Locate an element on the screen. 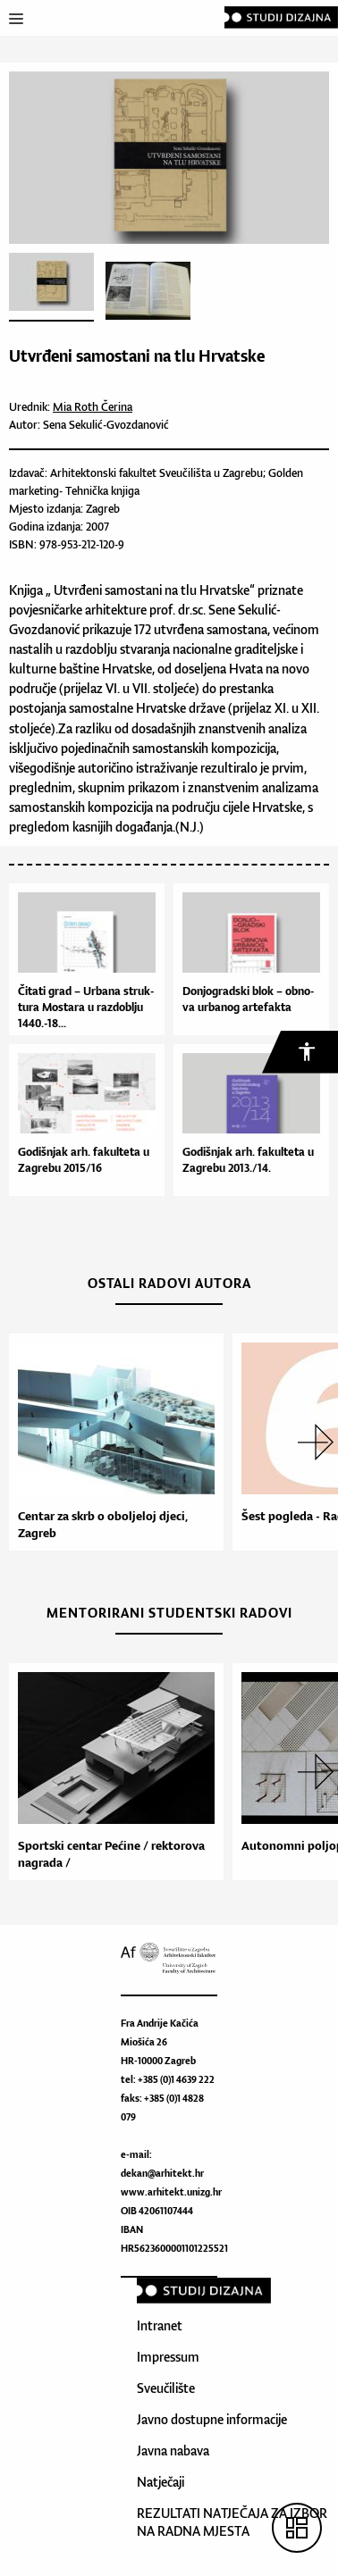 The width and height of the screenshot is (338, 2576). REZULTATI NATJEČAJA ZA IZBOR NA RADNA MJESTA is located at coordinates (232, 2522).